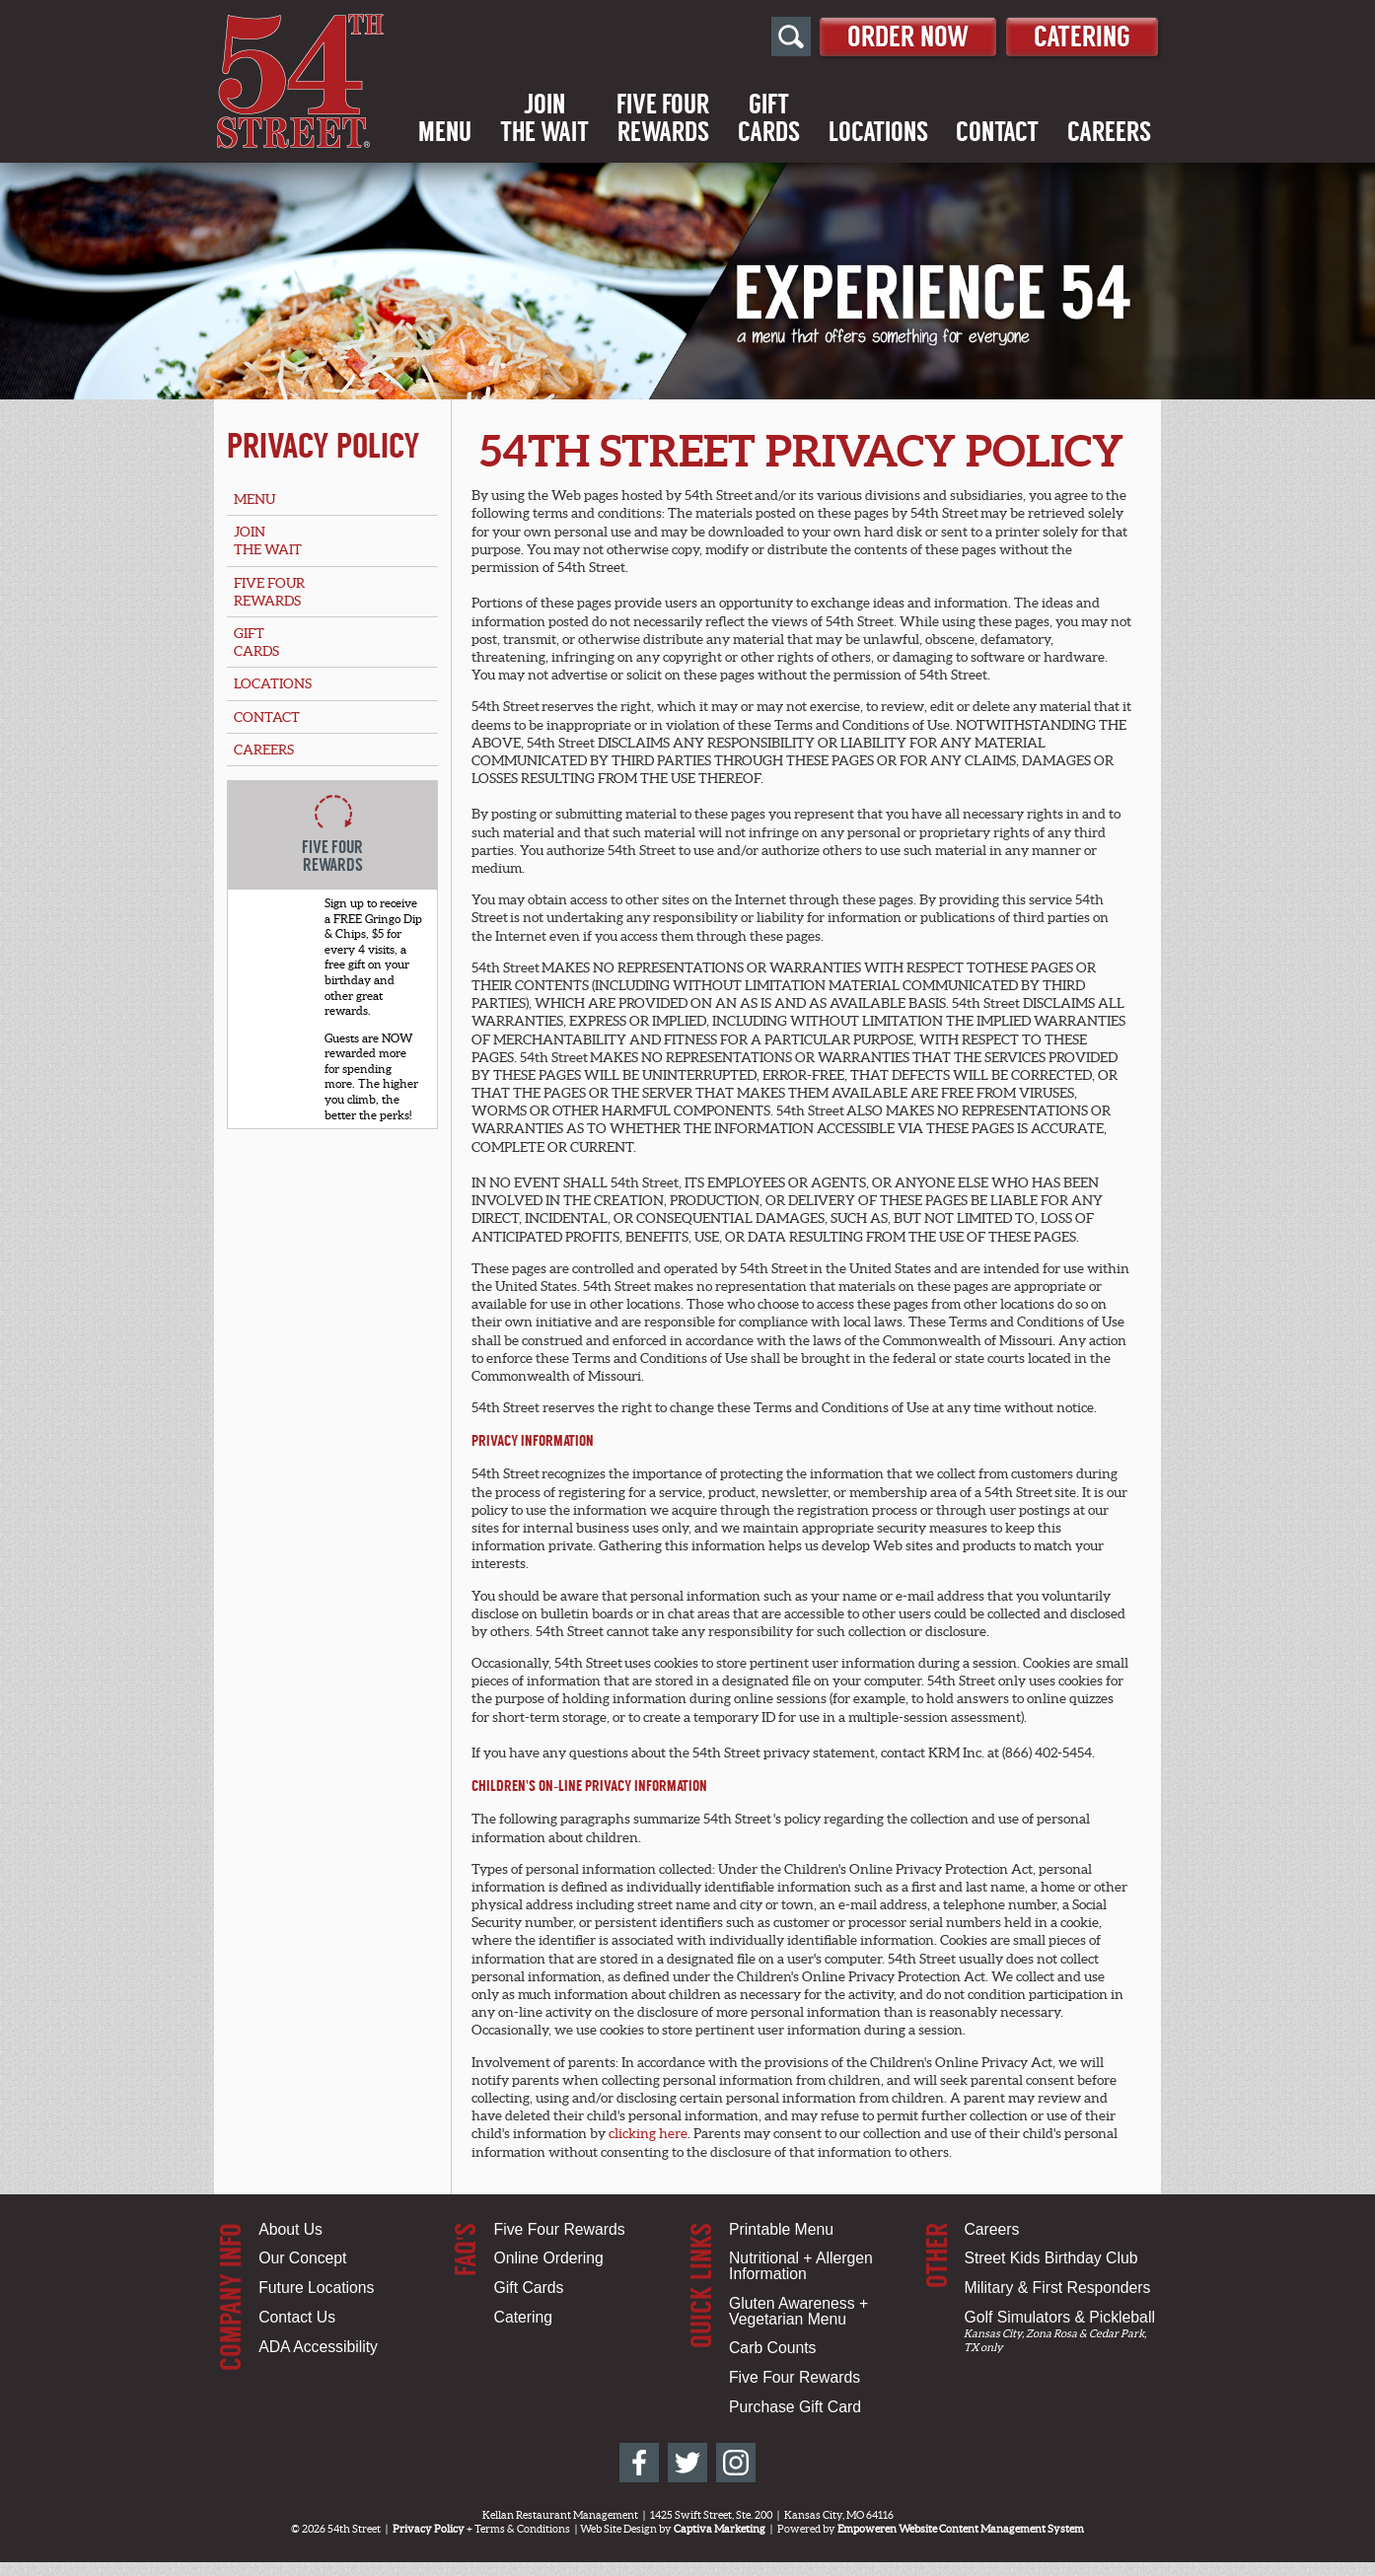 The height and width of the screenshot is (2576, 1375). I want to click on Printable Menu, so click(781, 2229).